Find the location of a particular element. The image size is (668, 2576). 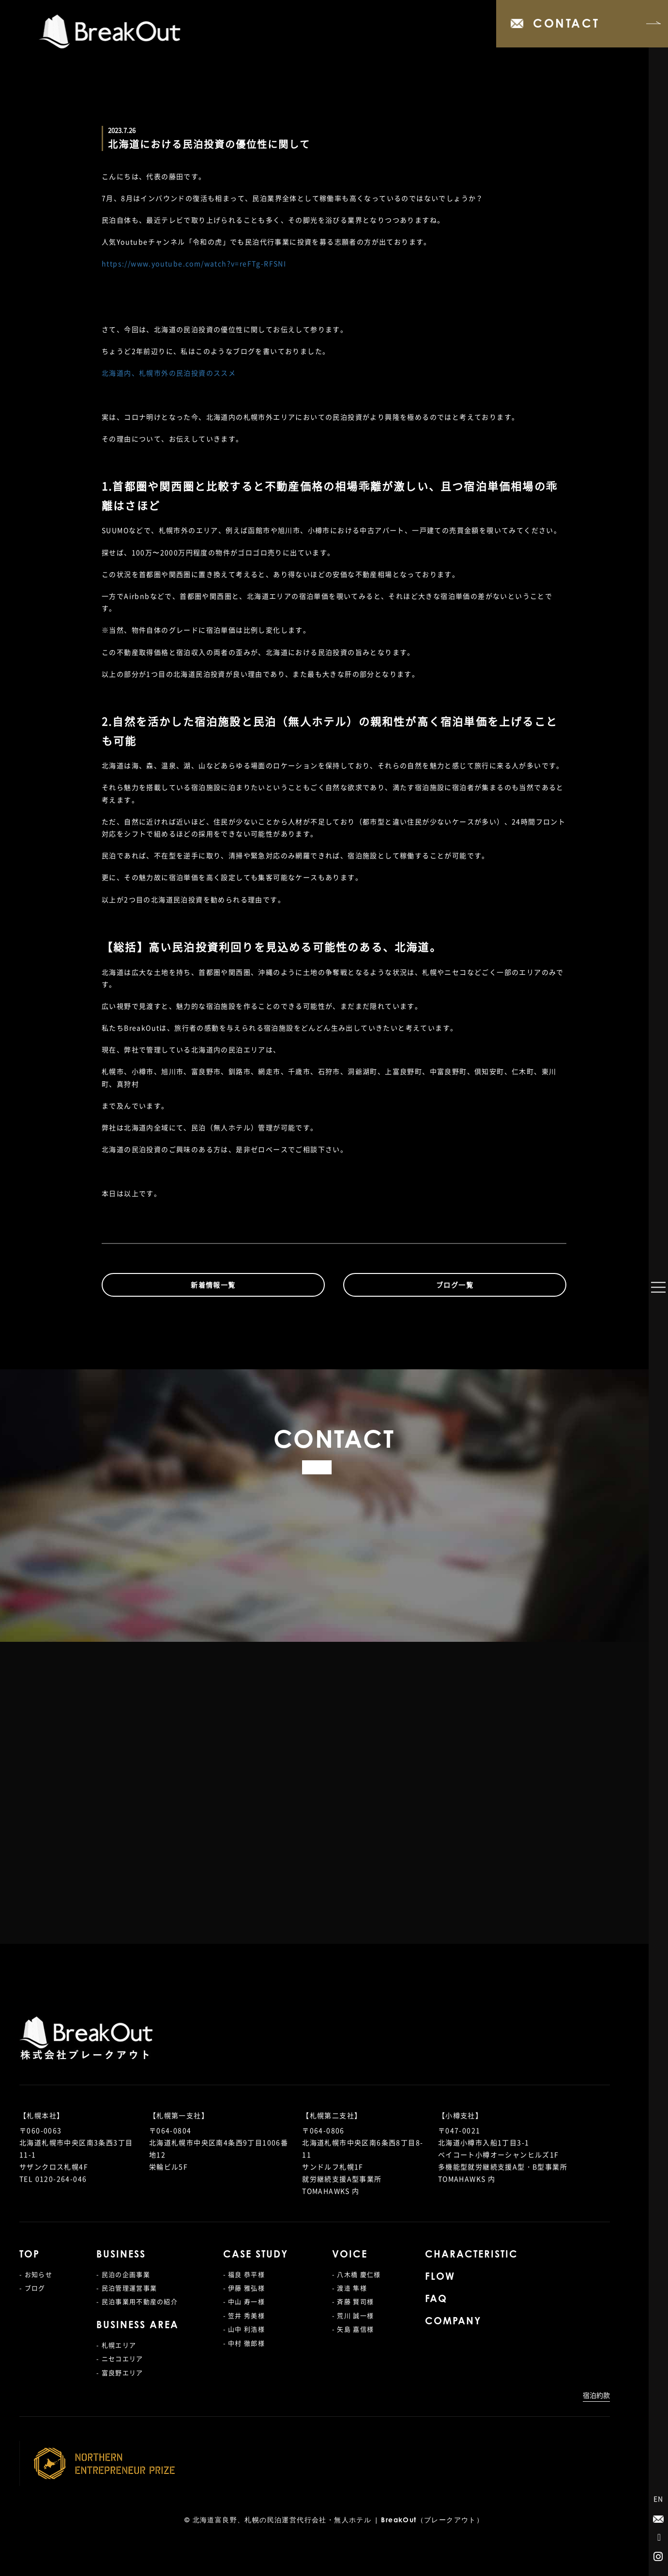

VOICE is located at coordinates (349, 2255).